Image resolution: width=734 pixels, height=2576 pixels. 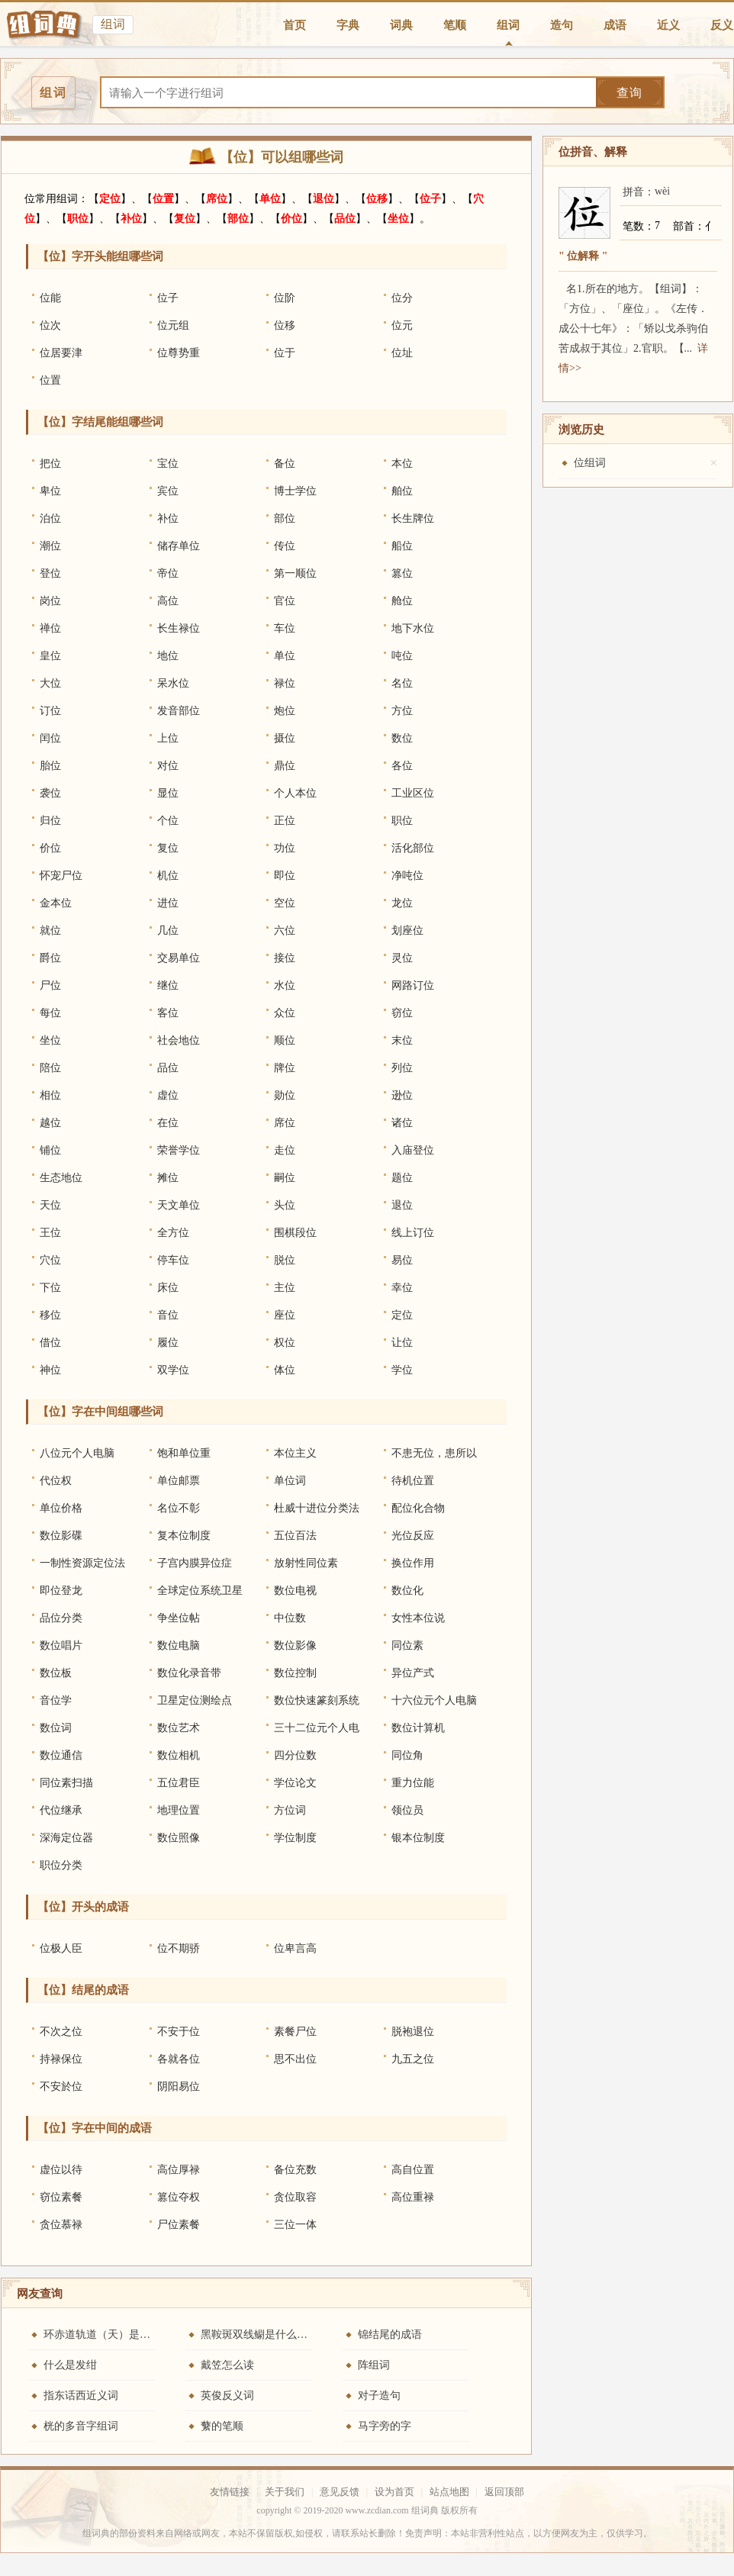 What do you see at coordinates (168, 793) in the screenshot?
I see `显位` at bounding box center [168, 793].